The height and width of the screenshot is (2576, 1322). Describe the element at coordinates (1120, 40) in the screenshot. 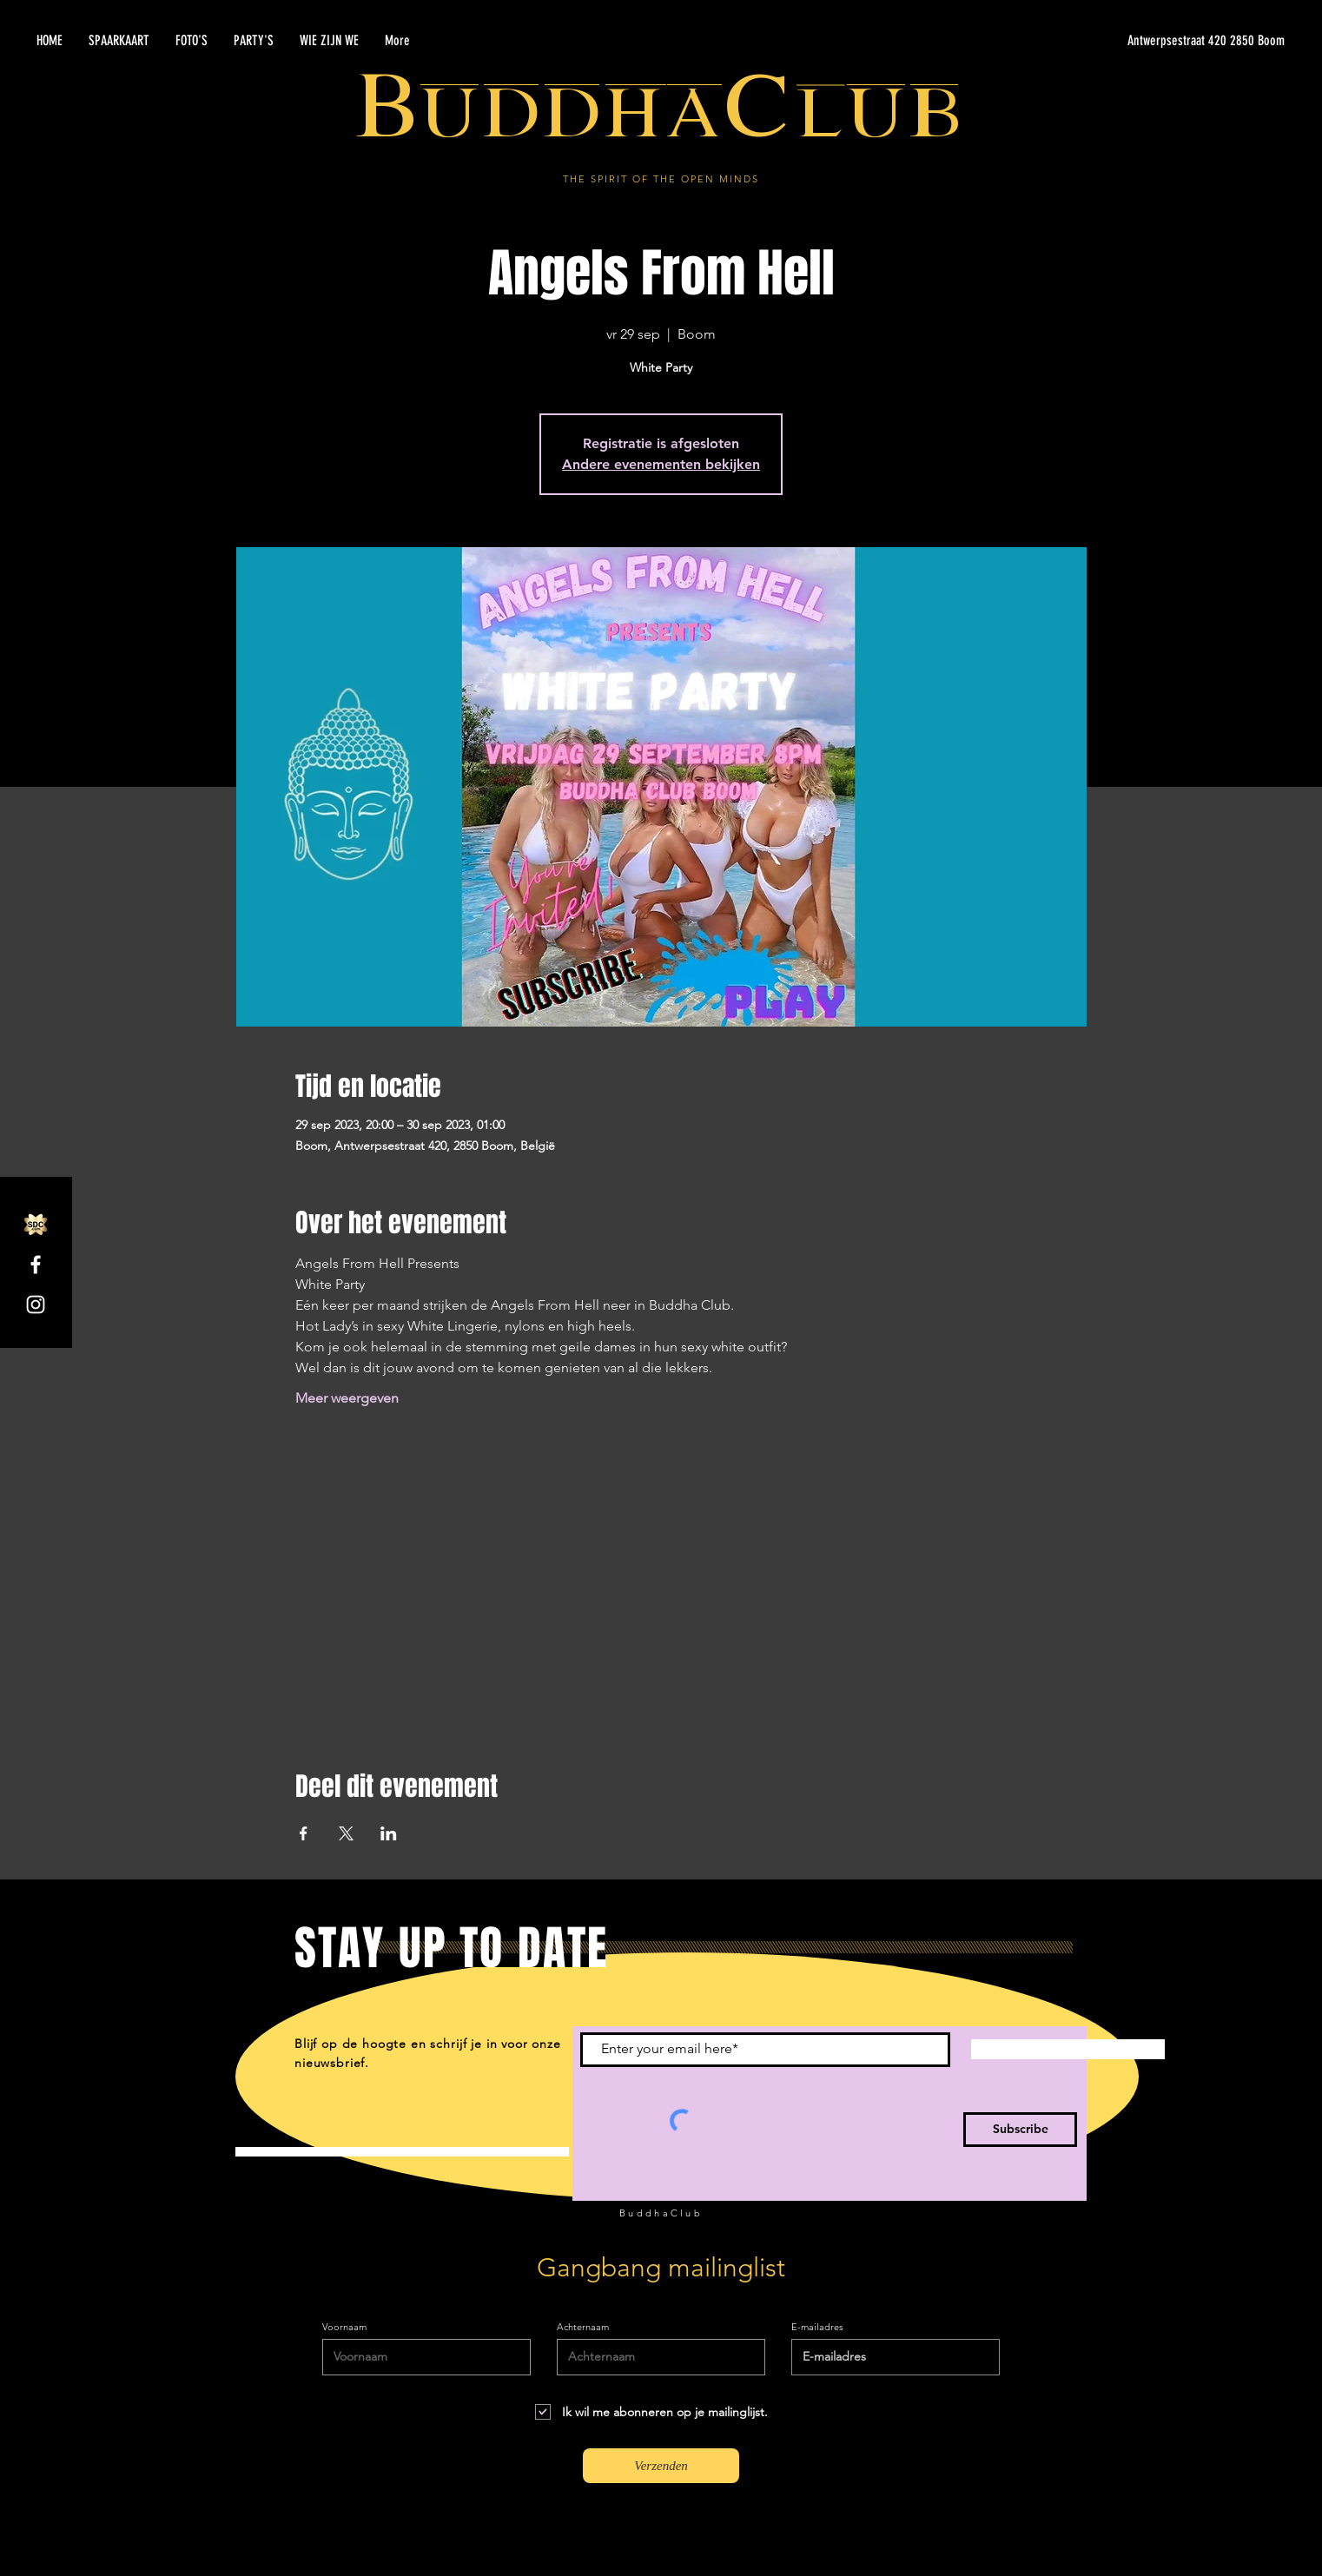

I see `[Antwerpsestraat 420 2850 Boom]` at that location.